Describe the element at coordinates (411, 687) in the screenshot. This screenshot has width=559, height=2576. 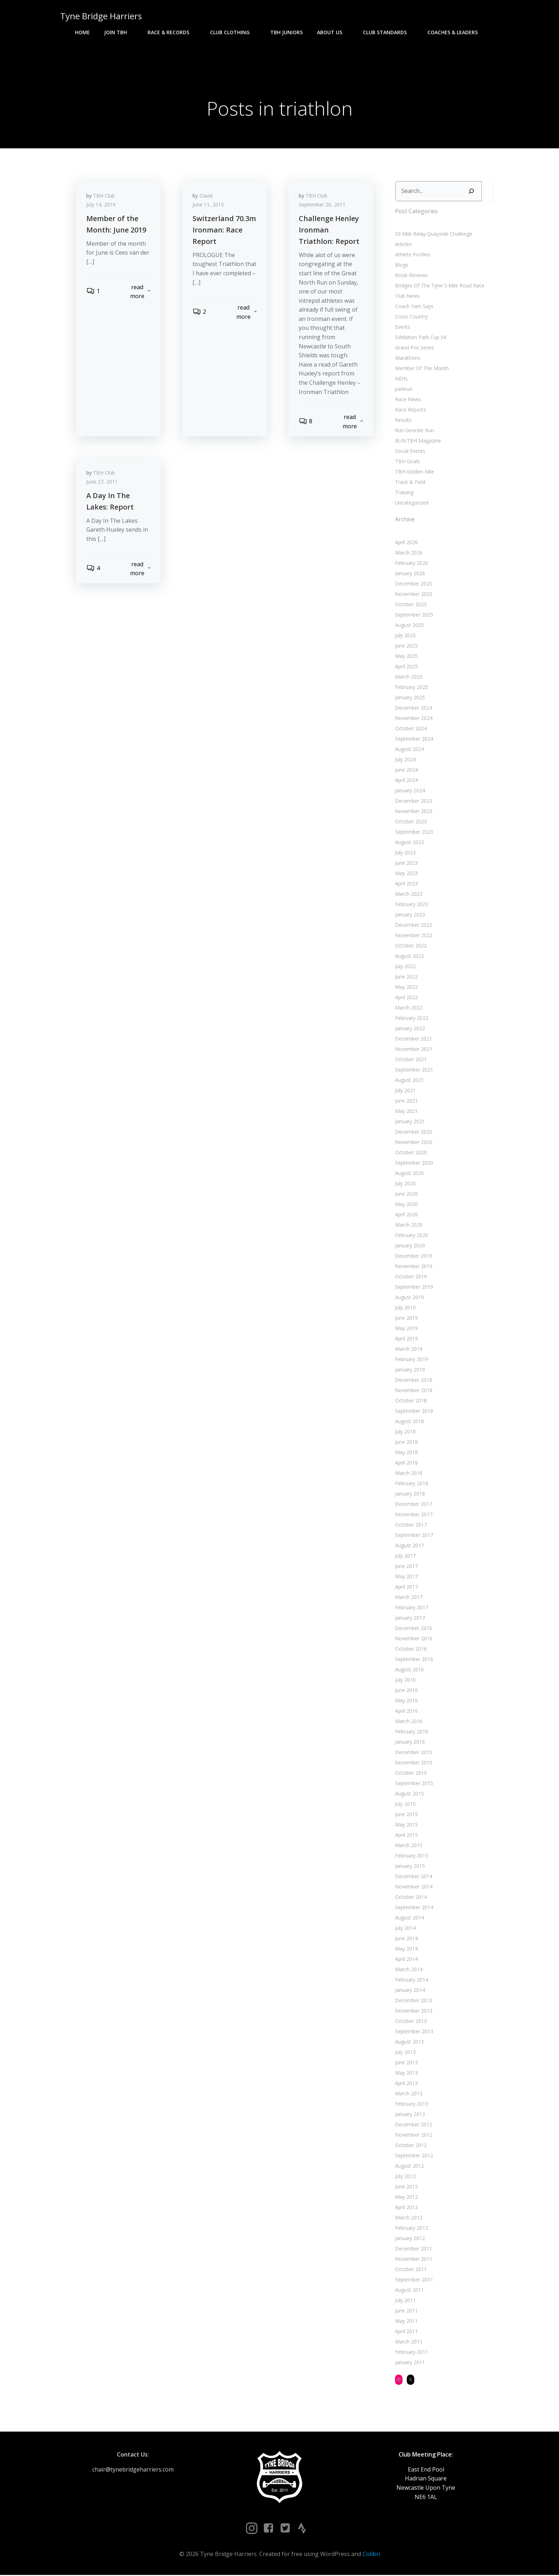
I see `February 2025` at that location.